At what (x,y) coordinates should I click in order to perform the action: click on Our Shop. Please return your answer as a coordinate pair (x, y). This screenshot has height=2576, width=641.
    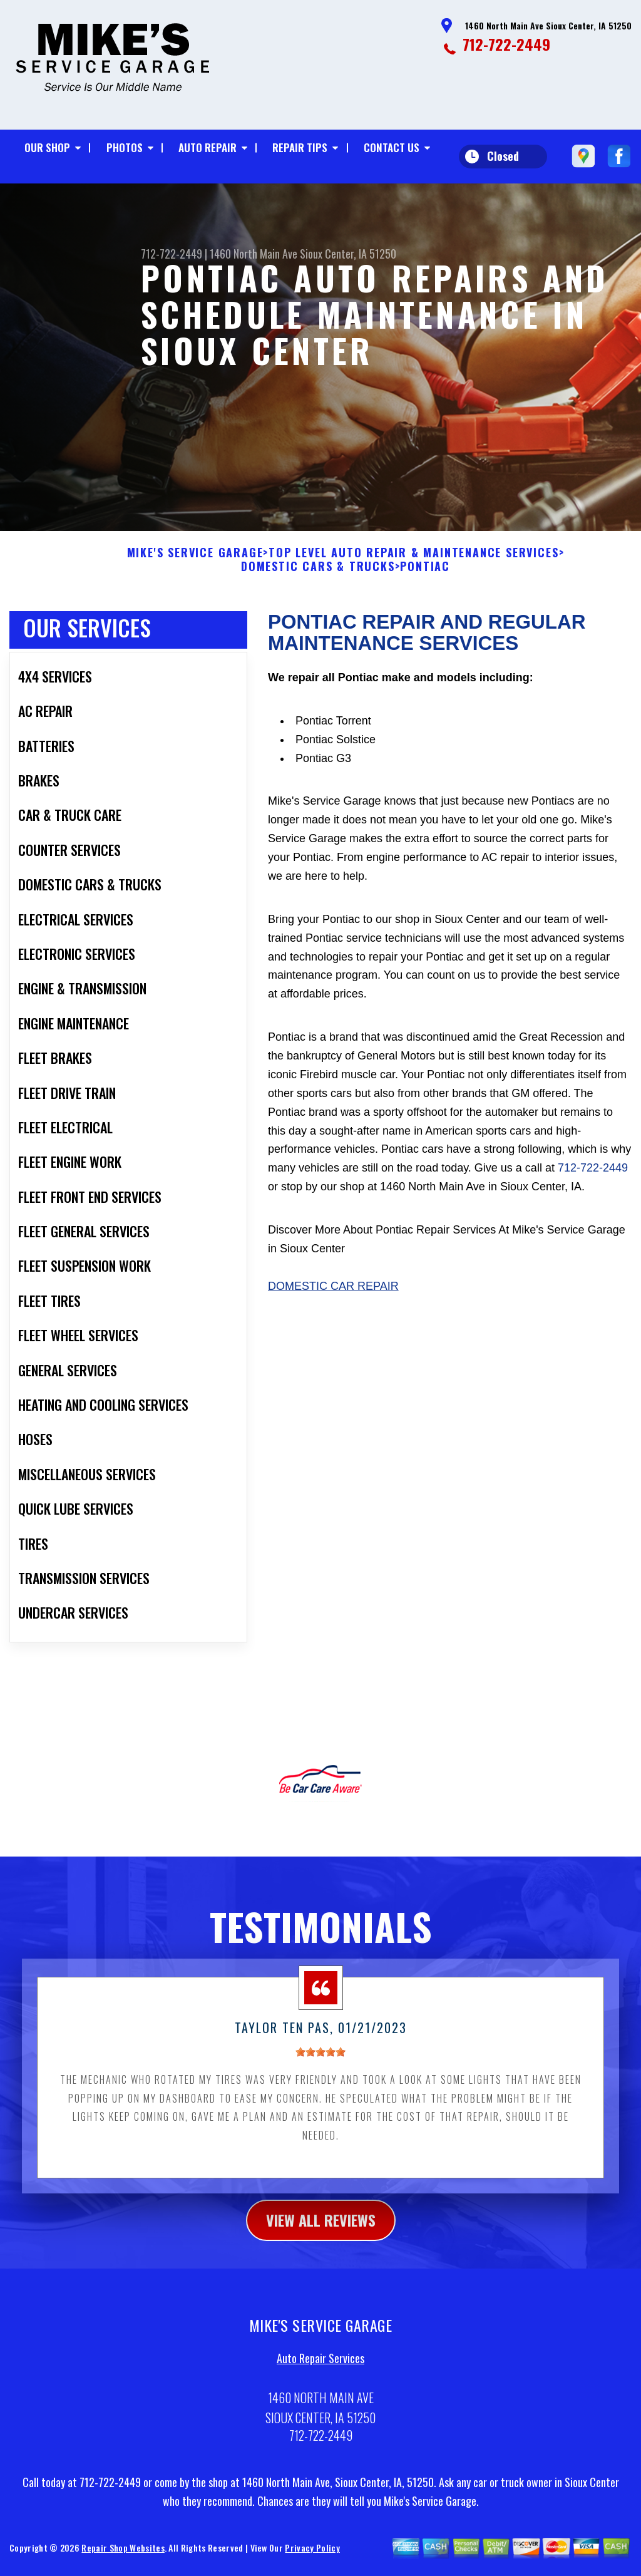
    Looking at the image, I should click on (47, 147).